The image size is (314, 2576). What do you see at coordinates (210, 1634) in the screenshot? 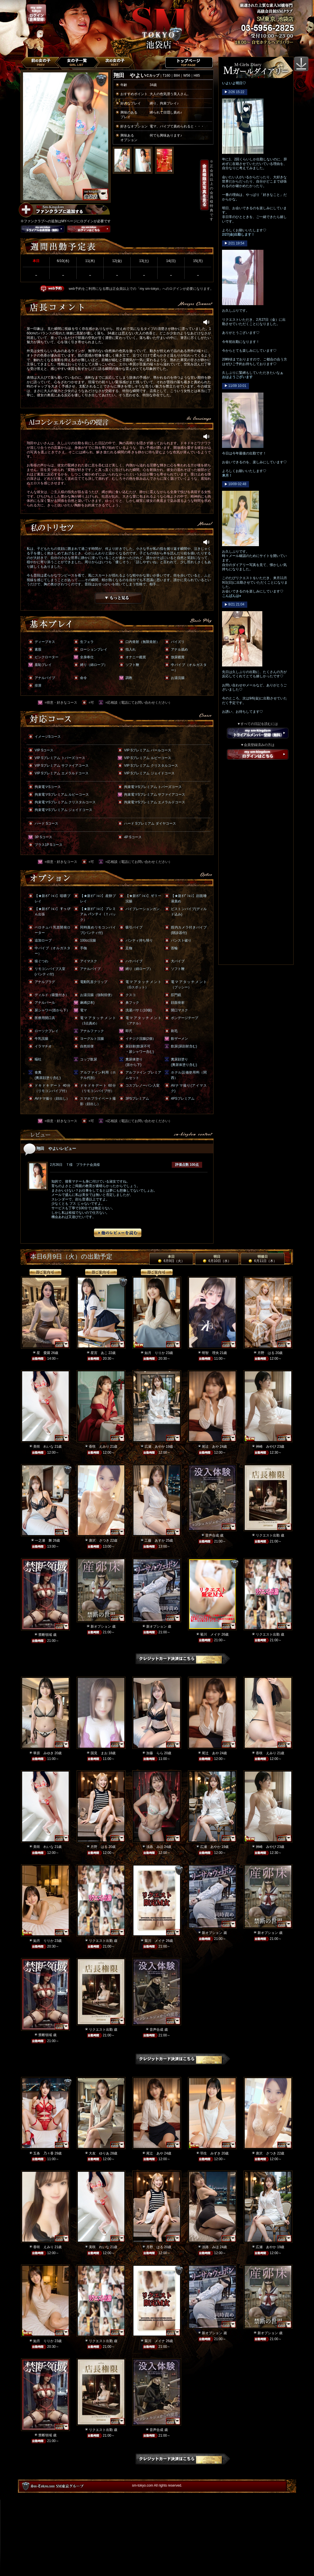
I see `菊川 メイナ` at bounding box center [210, 1634].